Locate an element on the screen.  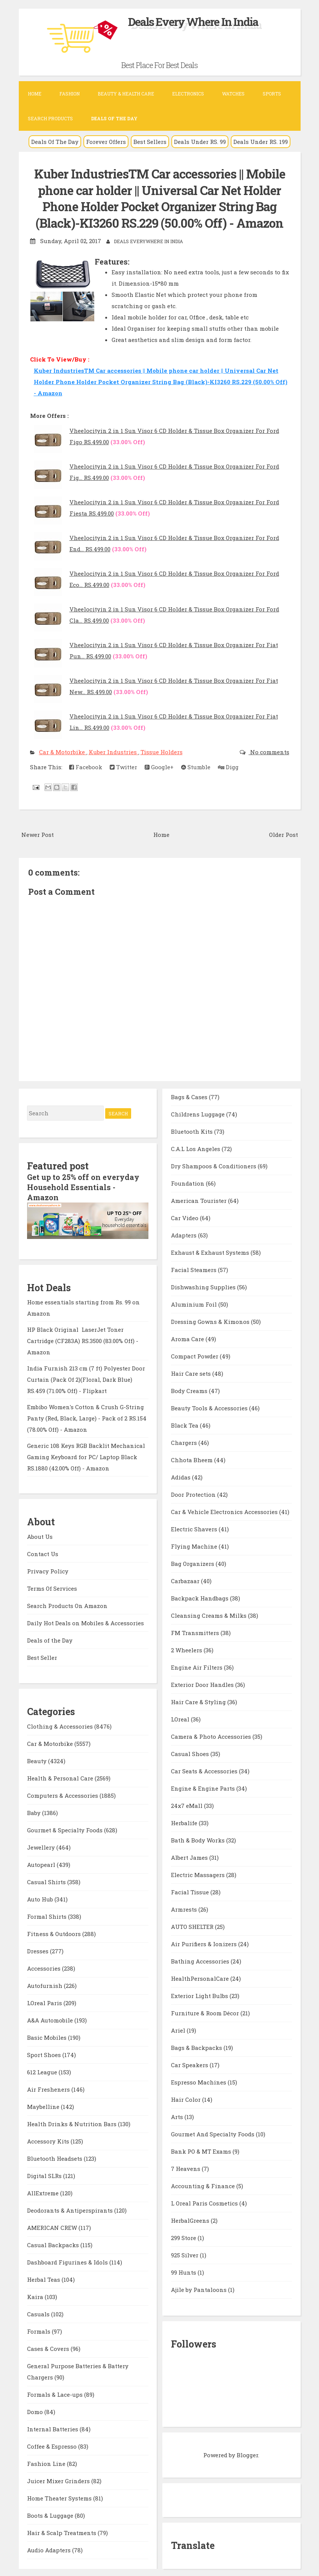
HP Black Original LaserJet Toner Cartridge (CF283A) RS.3500 (83.00% Off) - Amazon is located at coordinates (82, 1339).